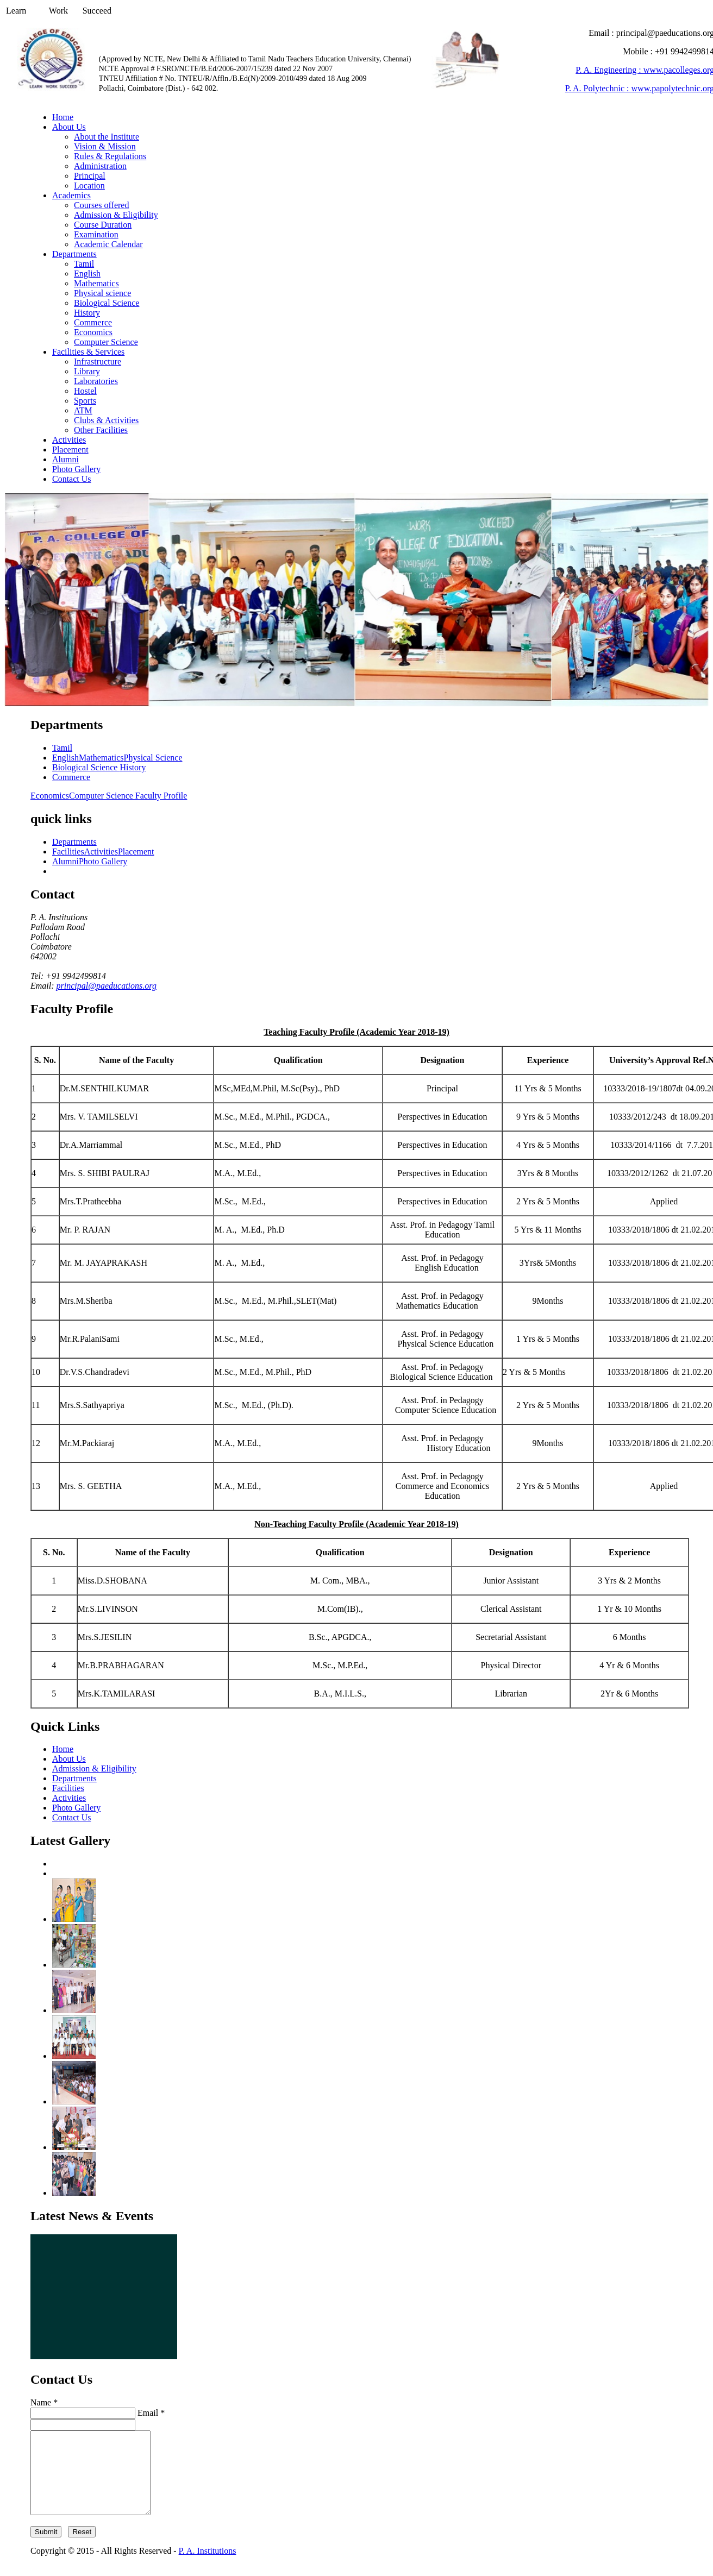 This screenshot has width=713, height=2576. I want to click on Course Duration, so click(103, 224).